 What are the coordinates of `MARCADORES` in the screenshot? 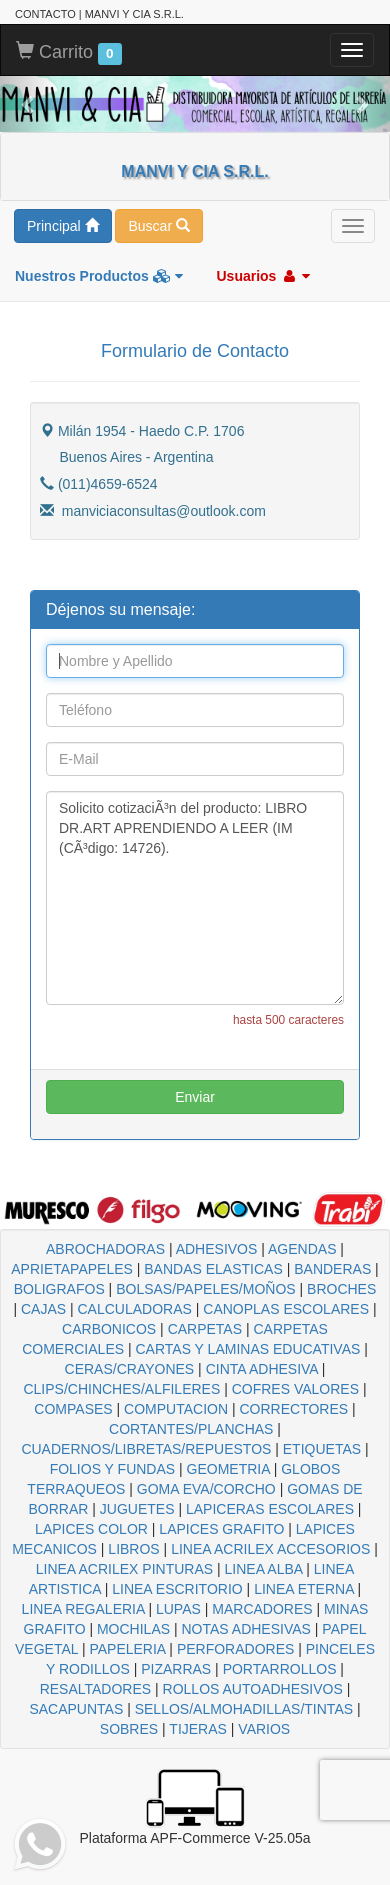 It's located at (262, 1609).